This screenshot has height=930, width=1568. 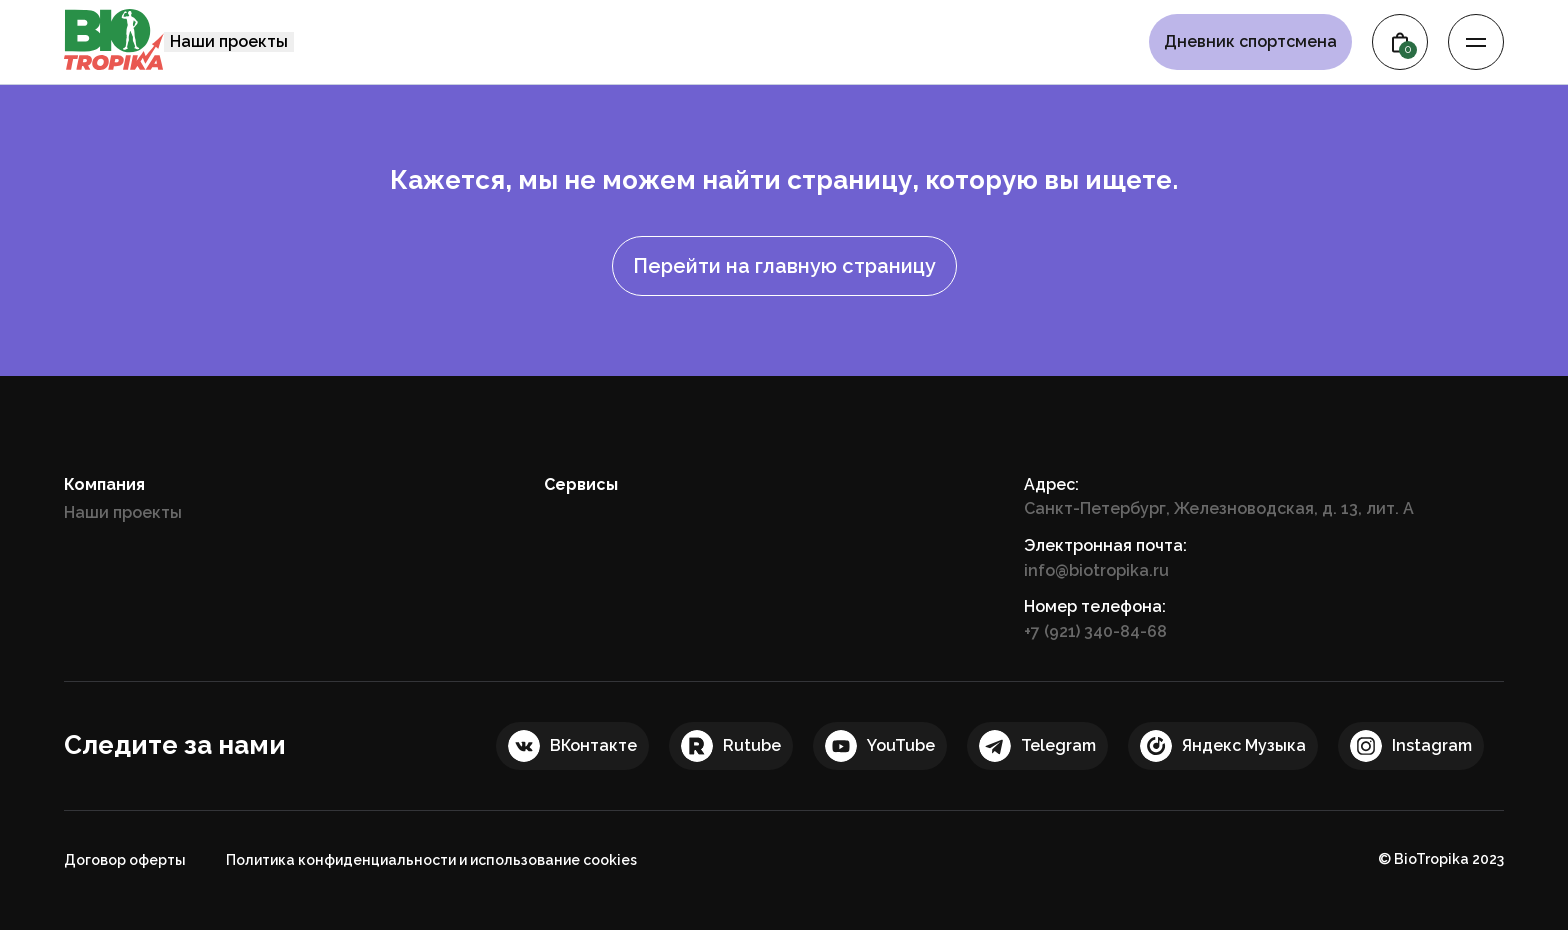 I want to click on +7 (921) 340-84-68, so click(x=1095, y=631).